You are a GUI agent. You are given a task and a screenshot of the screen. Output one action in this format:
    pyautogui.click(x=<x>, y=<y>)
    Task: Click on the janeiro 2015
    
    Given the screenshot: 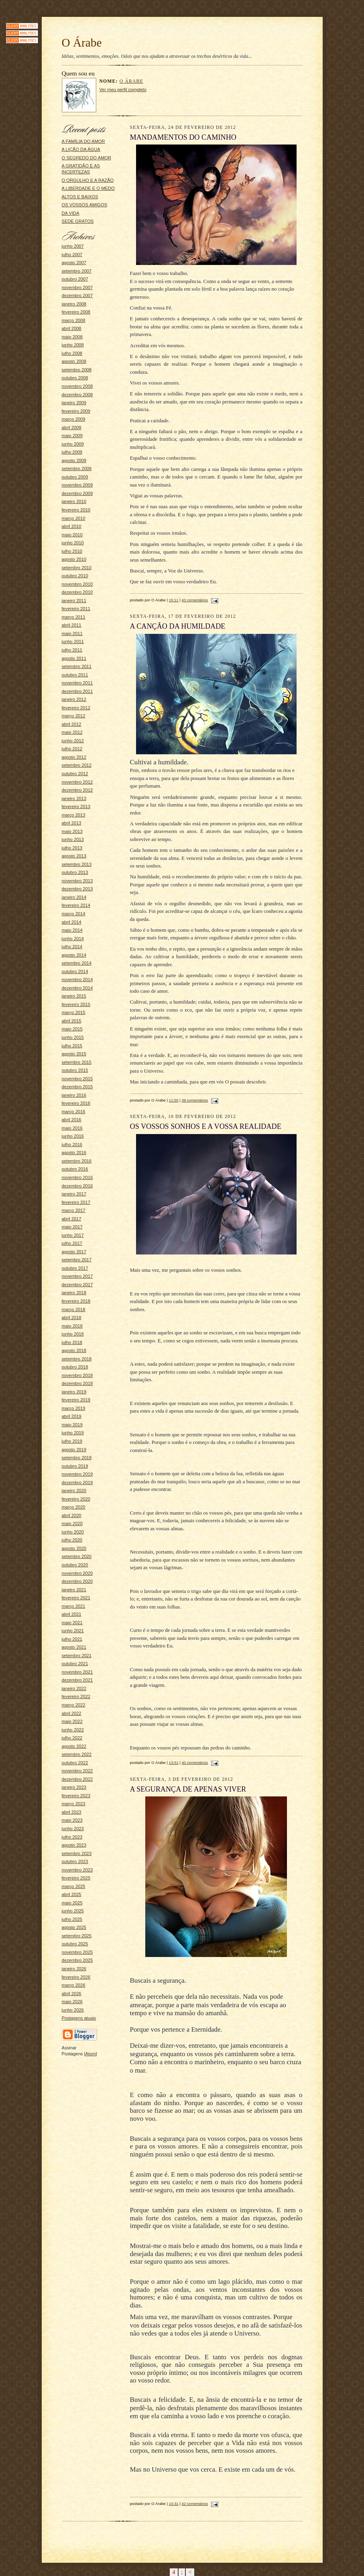 What is the action you would take?
    pyautogui.click(x=74, y=996)
    